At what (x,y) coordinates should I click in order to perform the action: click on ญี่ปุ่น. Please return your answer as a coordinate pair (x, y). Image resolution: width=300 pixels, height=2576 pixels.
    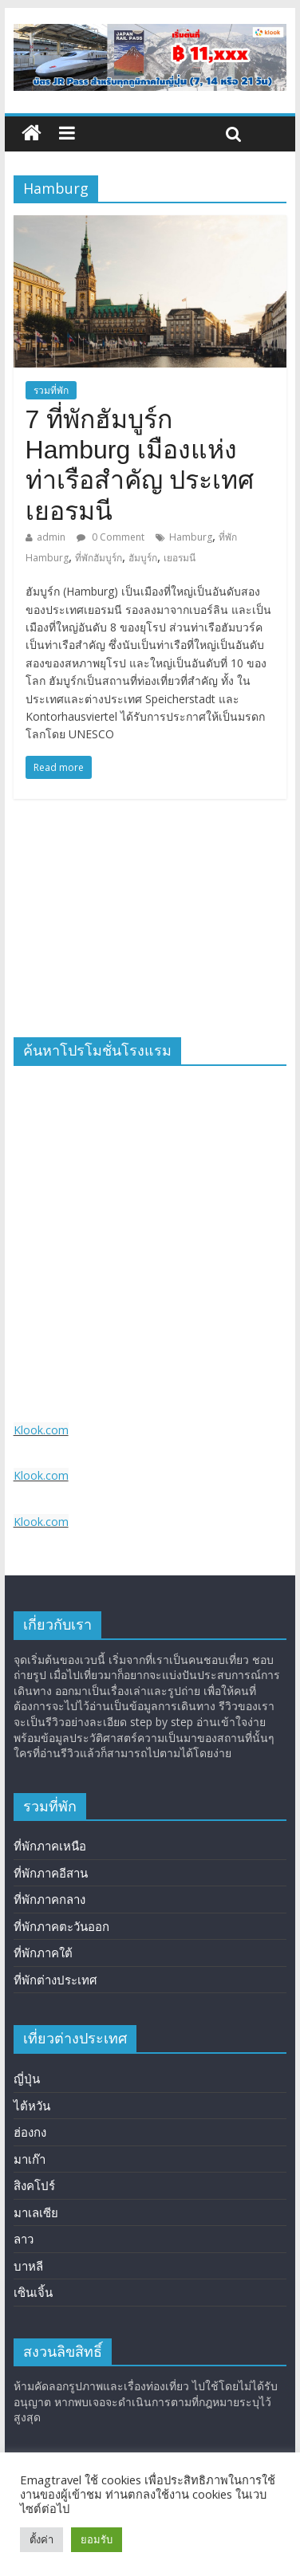
    Looking at the image, I should click on (27, 2078).